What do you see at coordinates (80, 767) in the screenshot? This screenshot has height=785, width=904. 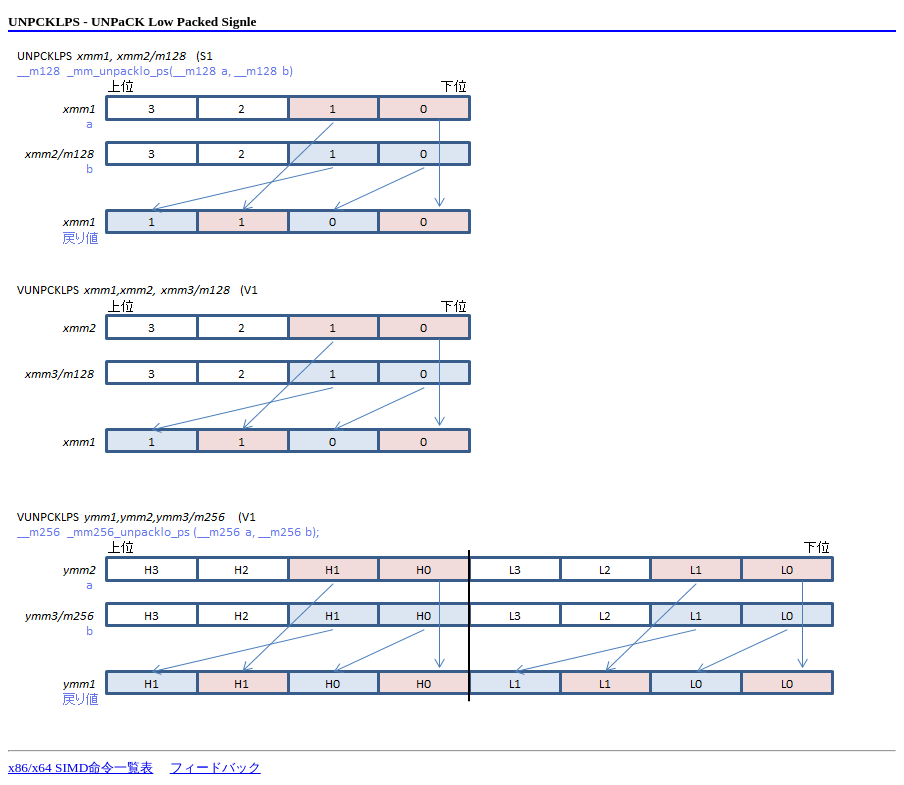 I see `x86/x64 SIMD命令一覧表` at bounding box center [80, 767].